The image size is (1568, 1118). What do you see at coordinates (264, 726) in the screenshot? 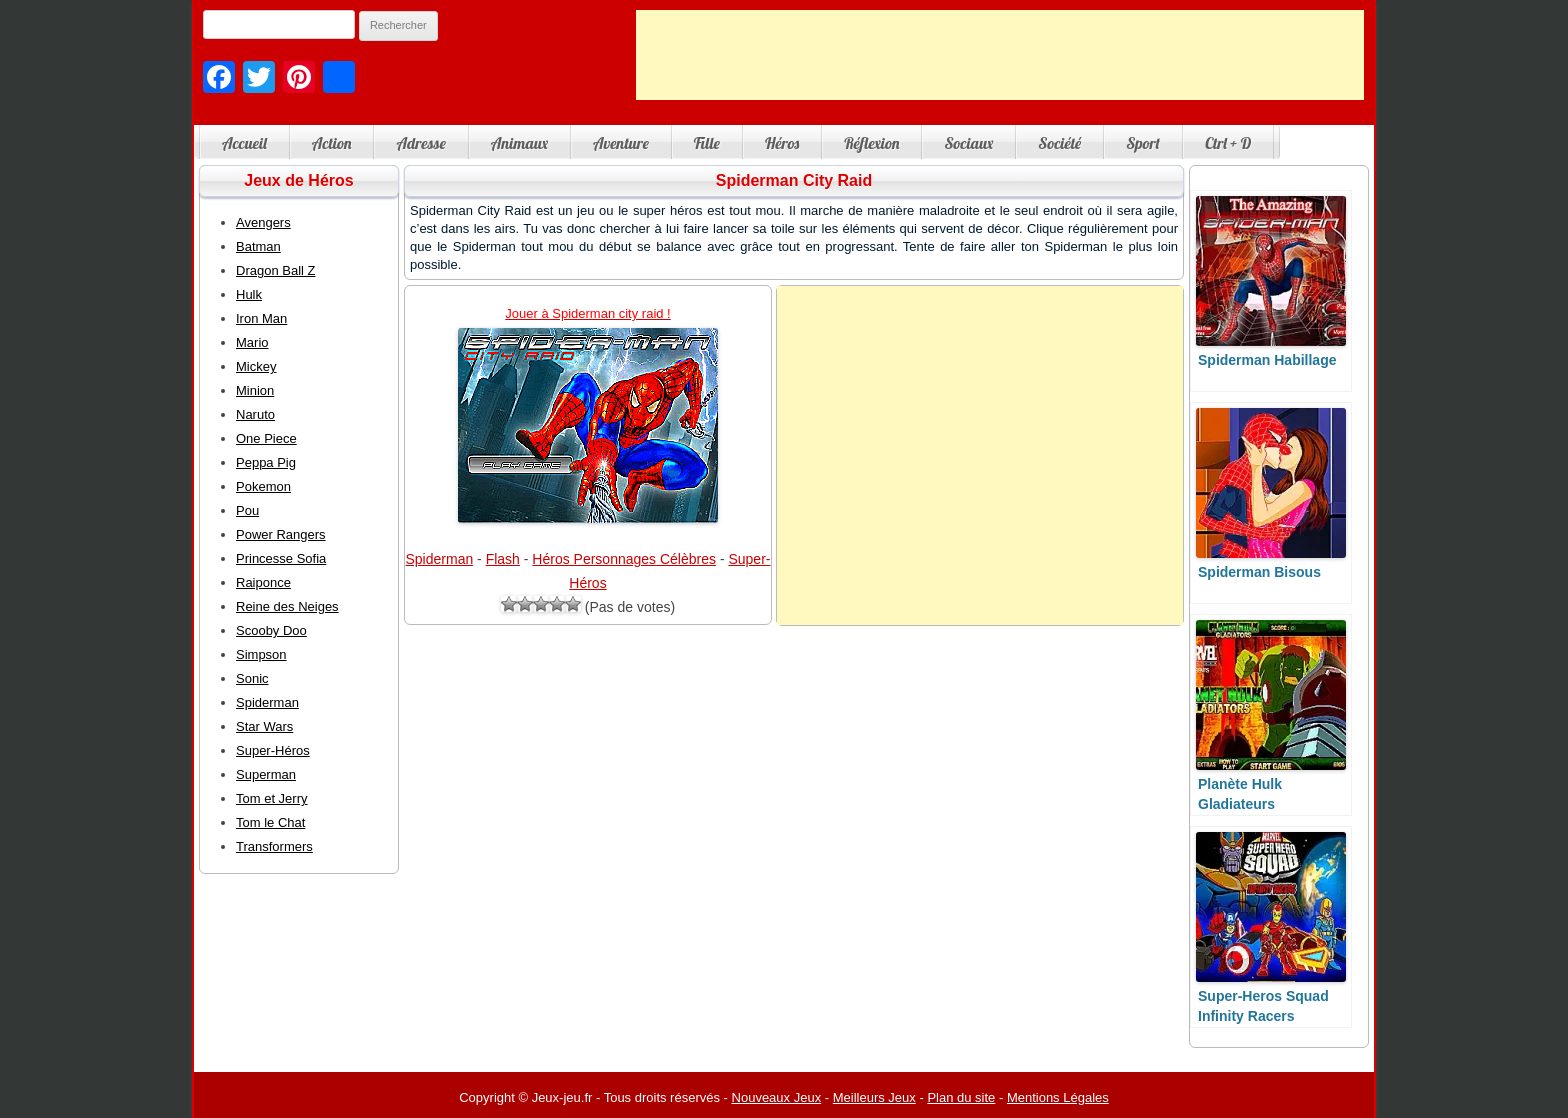
I see `Star Wars` at bounding box center [264, 726].